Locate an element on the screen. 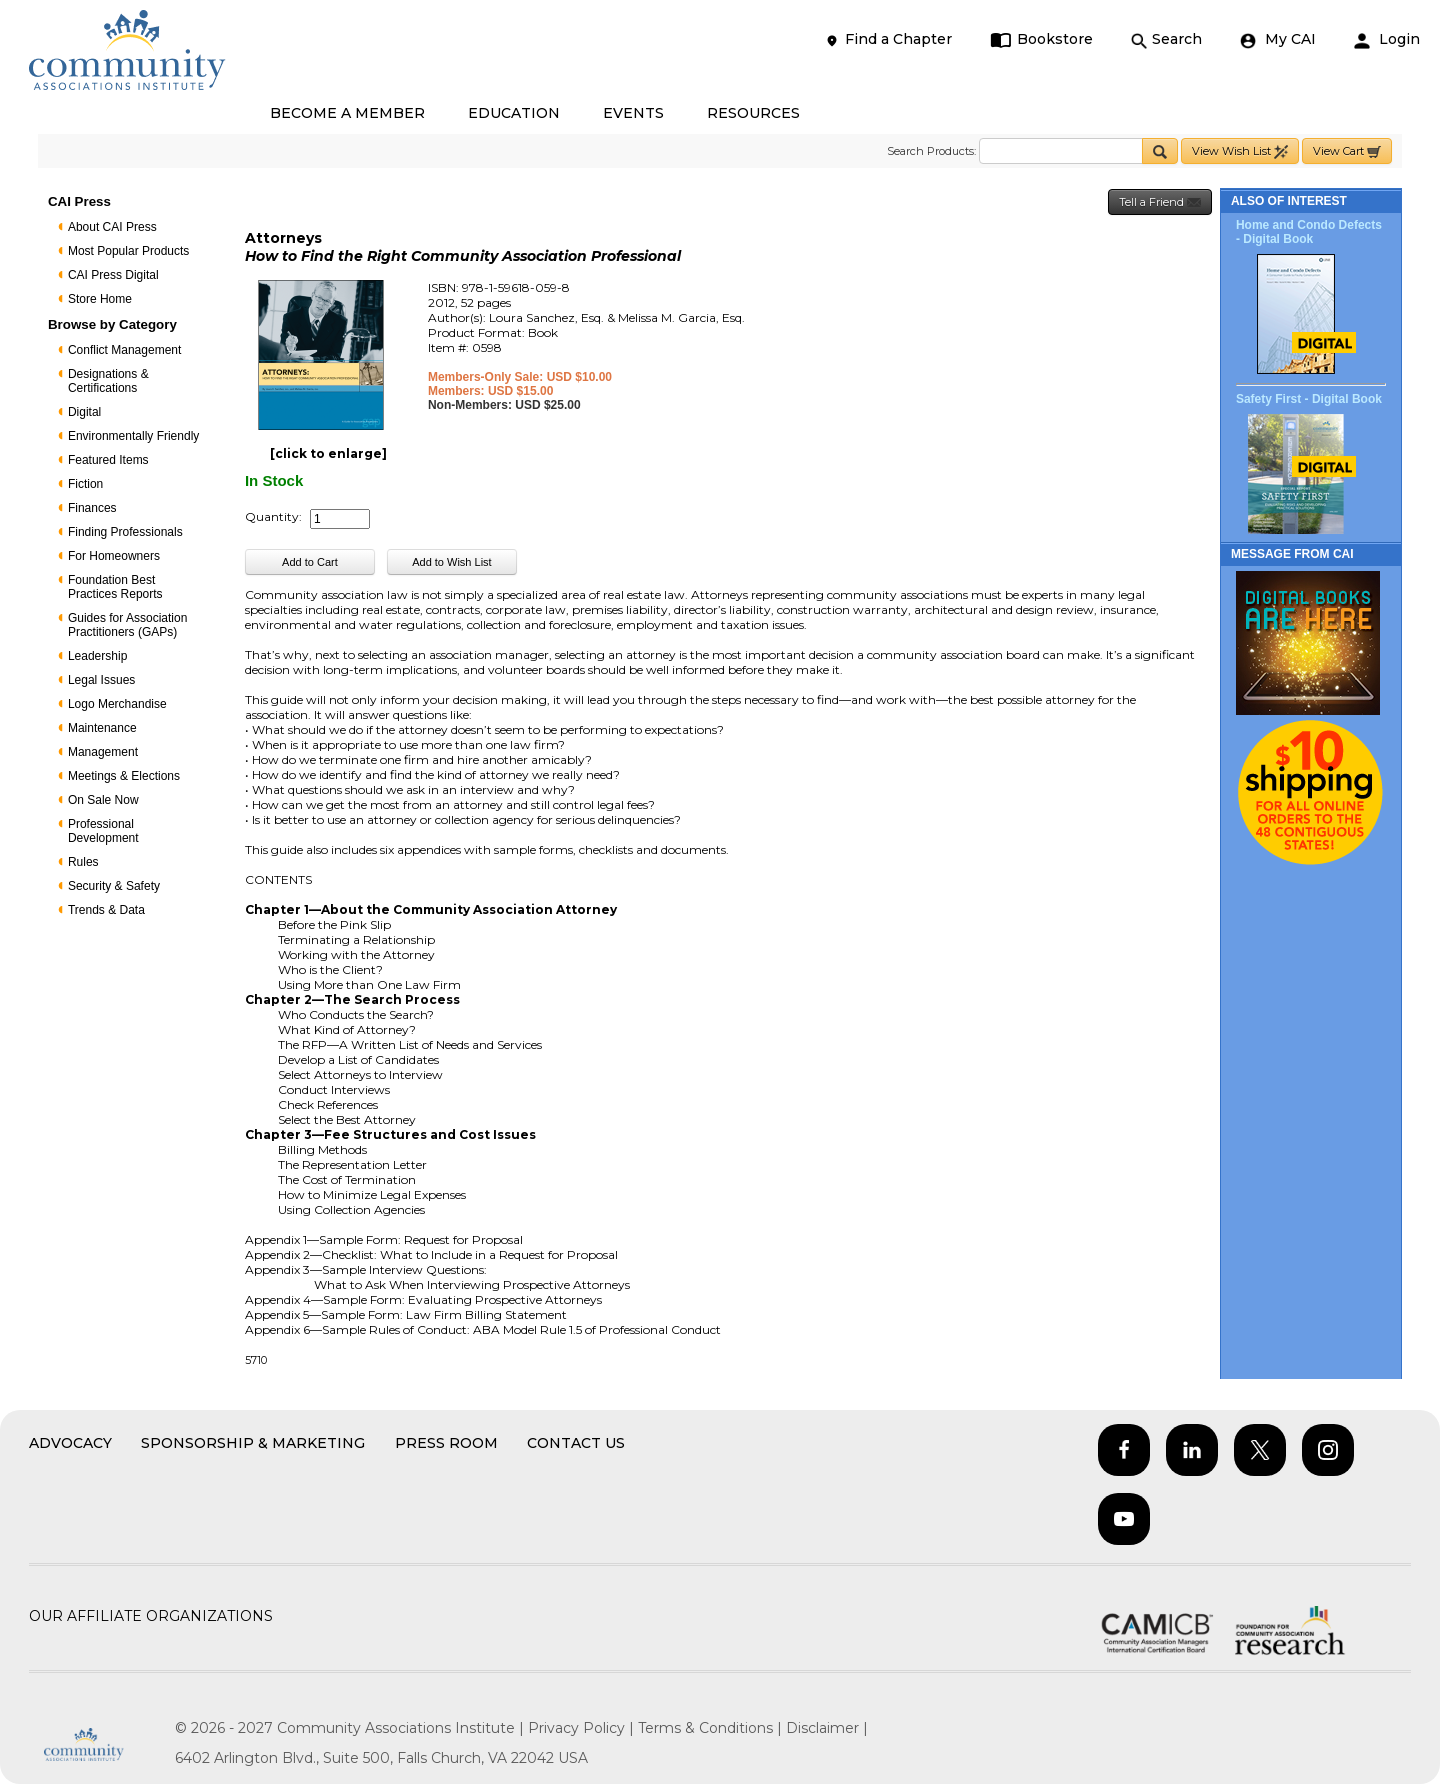 This screenshot has height=1784, width=1440. Professional Development is located at coordinates (103, 831).